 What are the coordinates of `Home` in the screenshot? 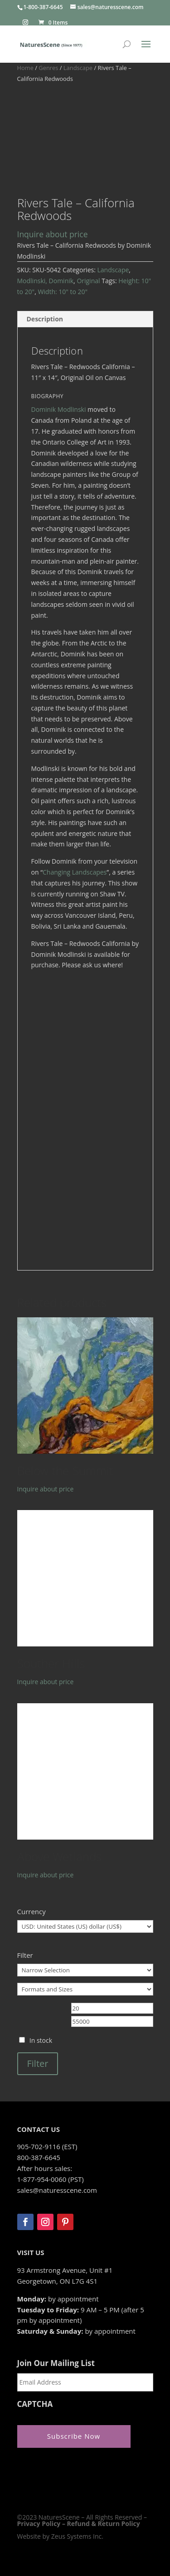 It's located at (25, 68).